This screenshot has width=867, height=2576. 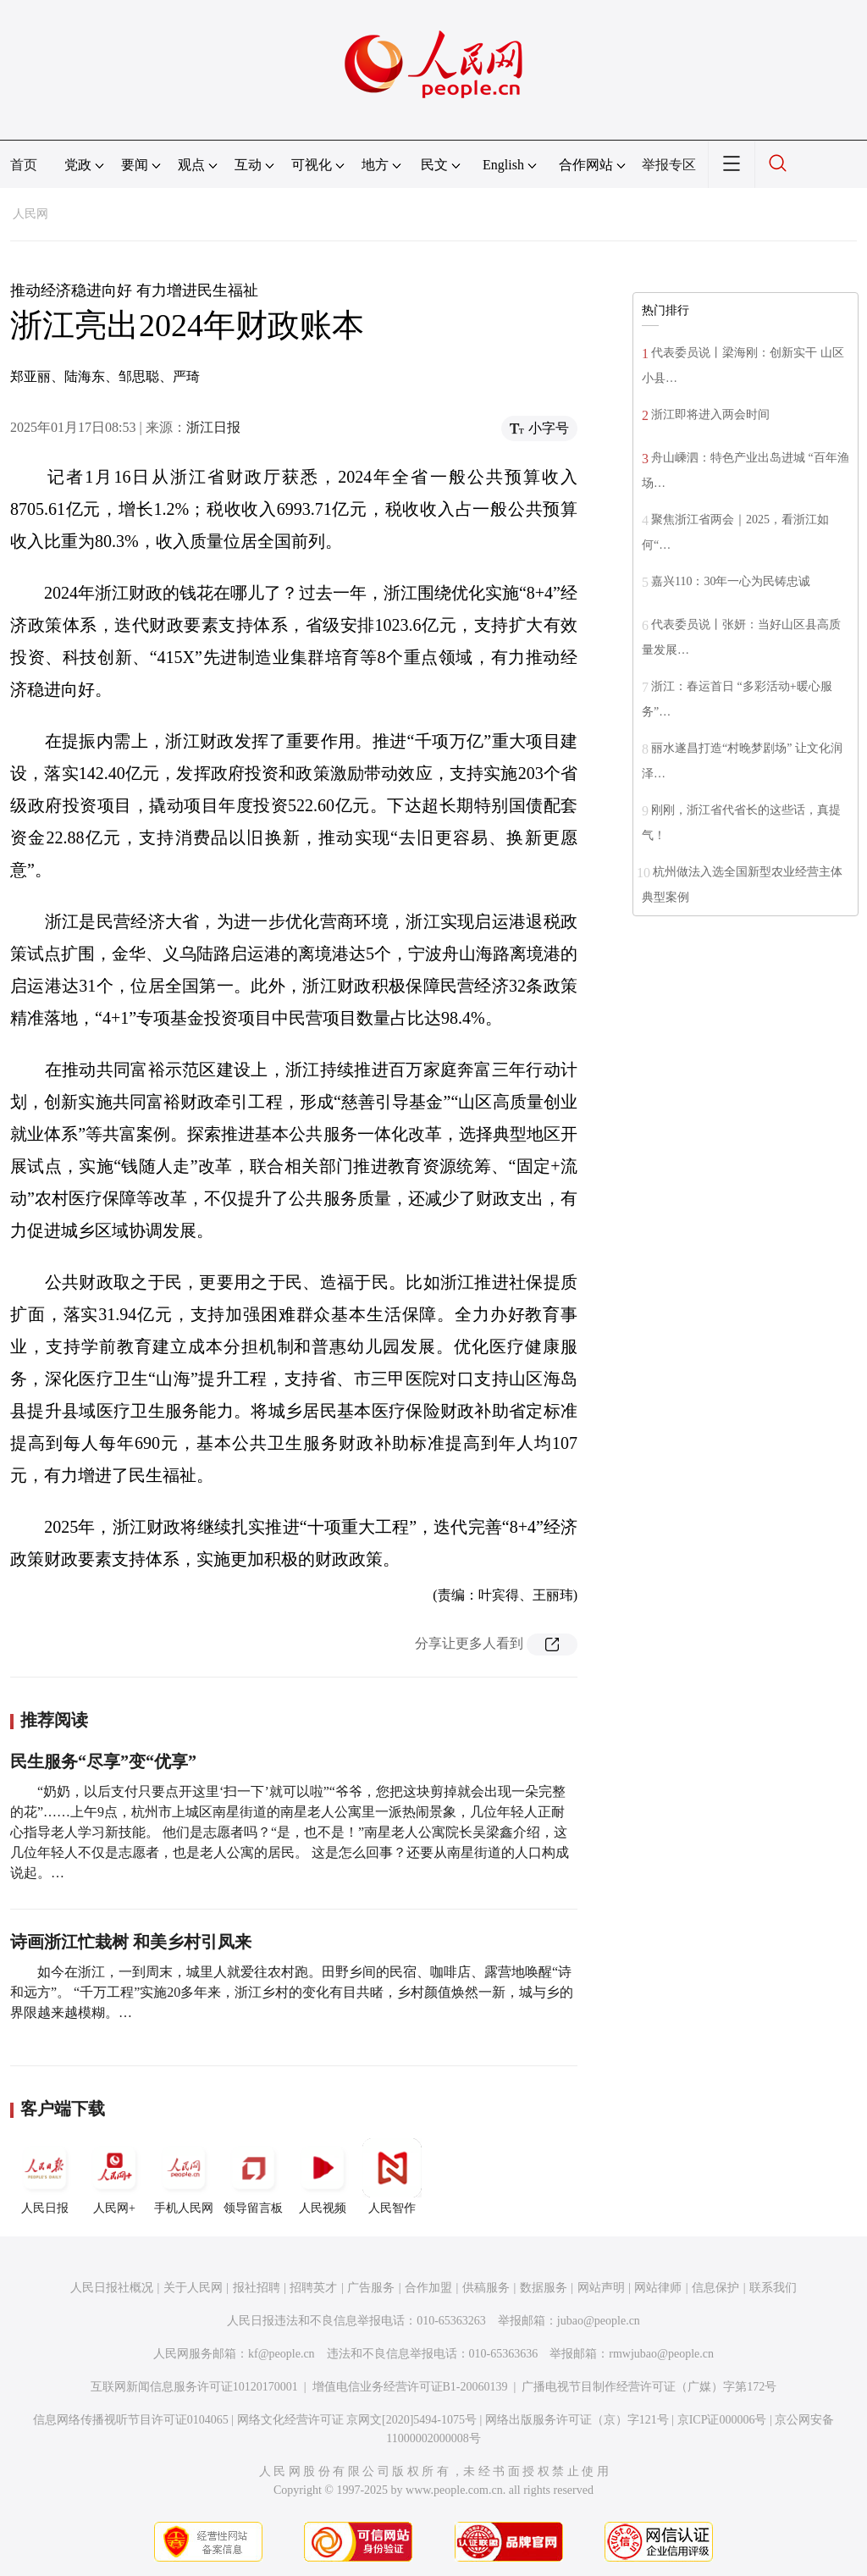 I want to click on 互联网新闻信息服务许可证10120170001, so click(x=194, y=2386).